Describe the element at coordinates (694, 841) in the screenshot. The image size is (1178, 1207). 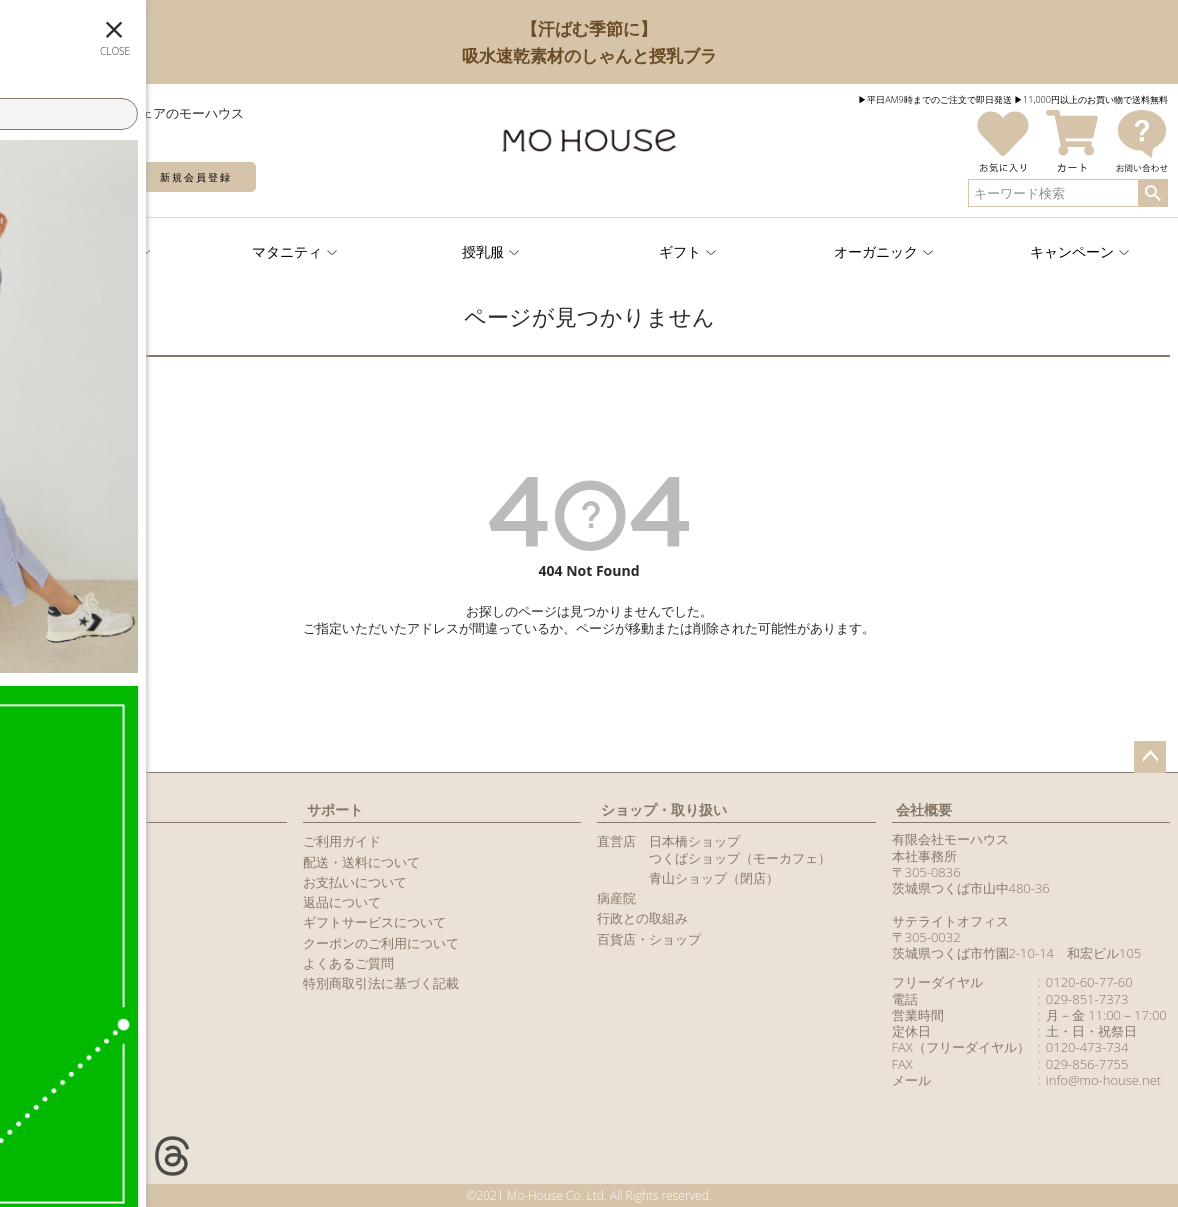
I see `日本橋ショップ` at that location.